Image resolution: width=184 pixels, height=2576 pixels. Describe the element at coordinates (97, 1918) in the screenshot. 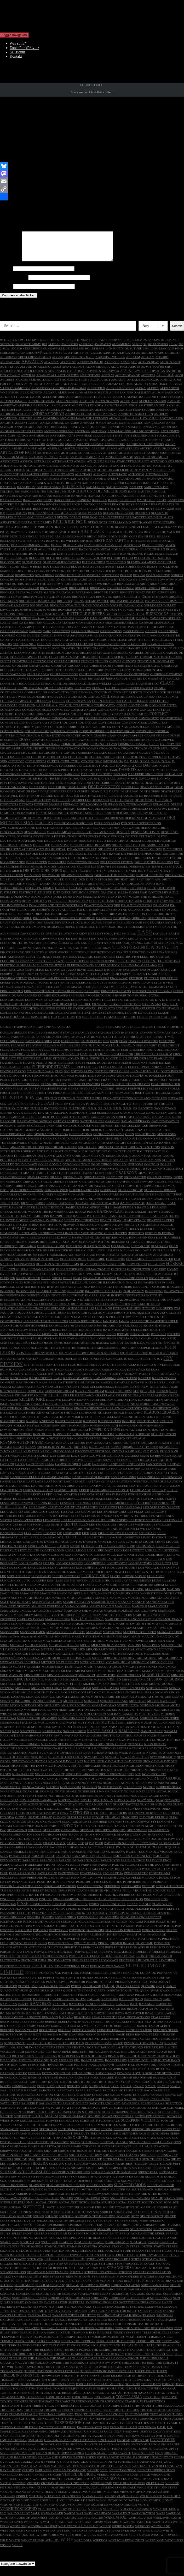

I see `PLUTOCRACY` at that location.